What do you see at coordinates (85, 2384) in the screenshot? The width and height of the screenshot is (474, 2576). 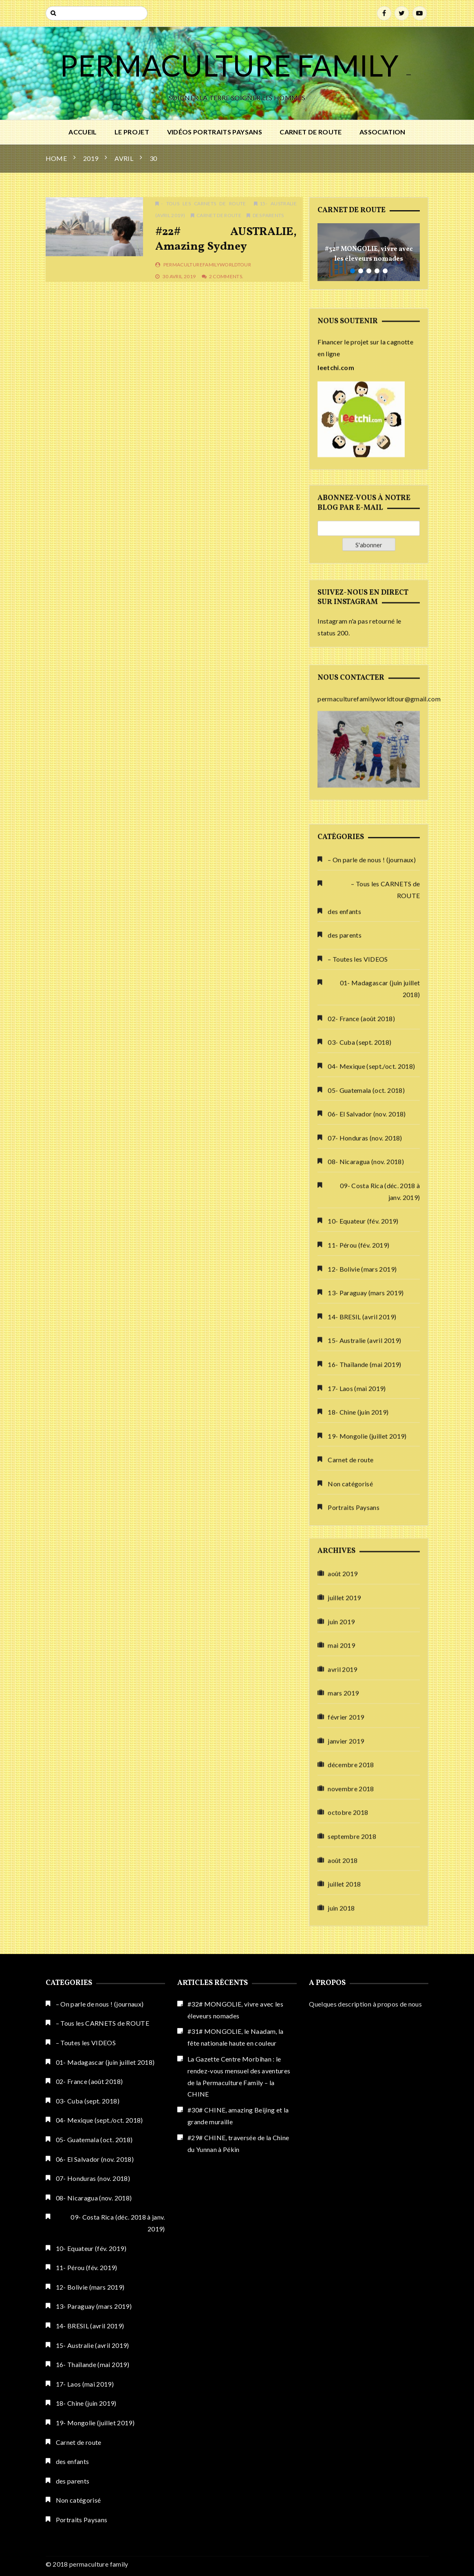 I see `17- Laos (mai 2019)` at bounding box center [85, 2384].